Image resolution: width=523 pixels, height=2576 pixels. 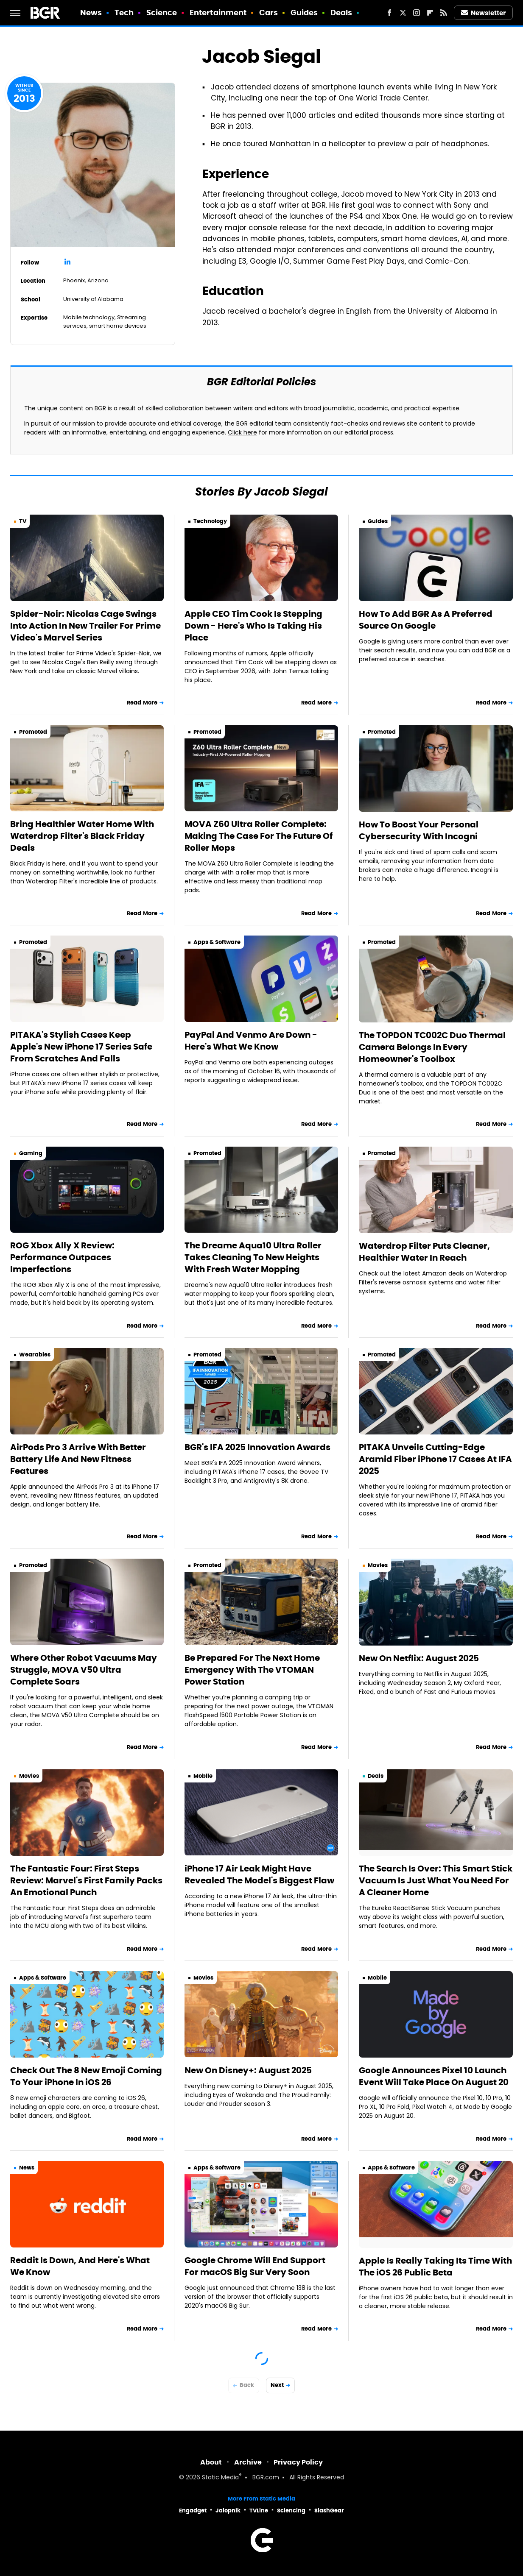 What do you see at coordinates (85, 625) in the screenshot?
I see `Spider-Noir: Nicolas Cage Swings Into Action In New Trailer For Prime Video's Marvel Series` at bounding box center [85, 625].